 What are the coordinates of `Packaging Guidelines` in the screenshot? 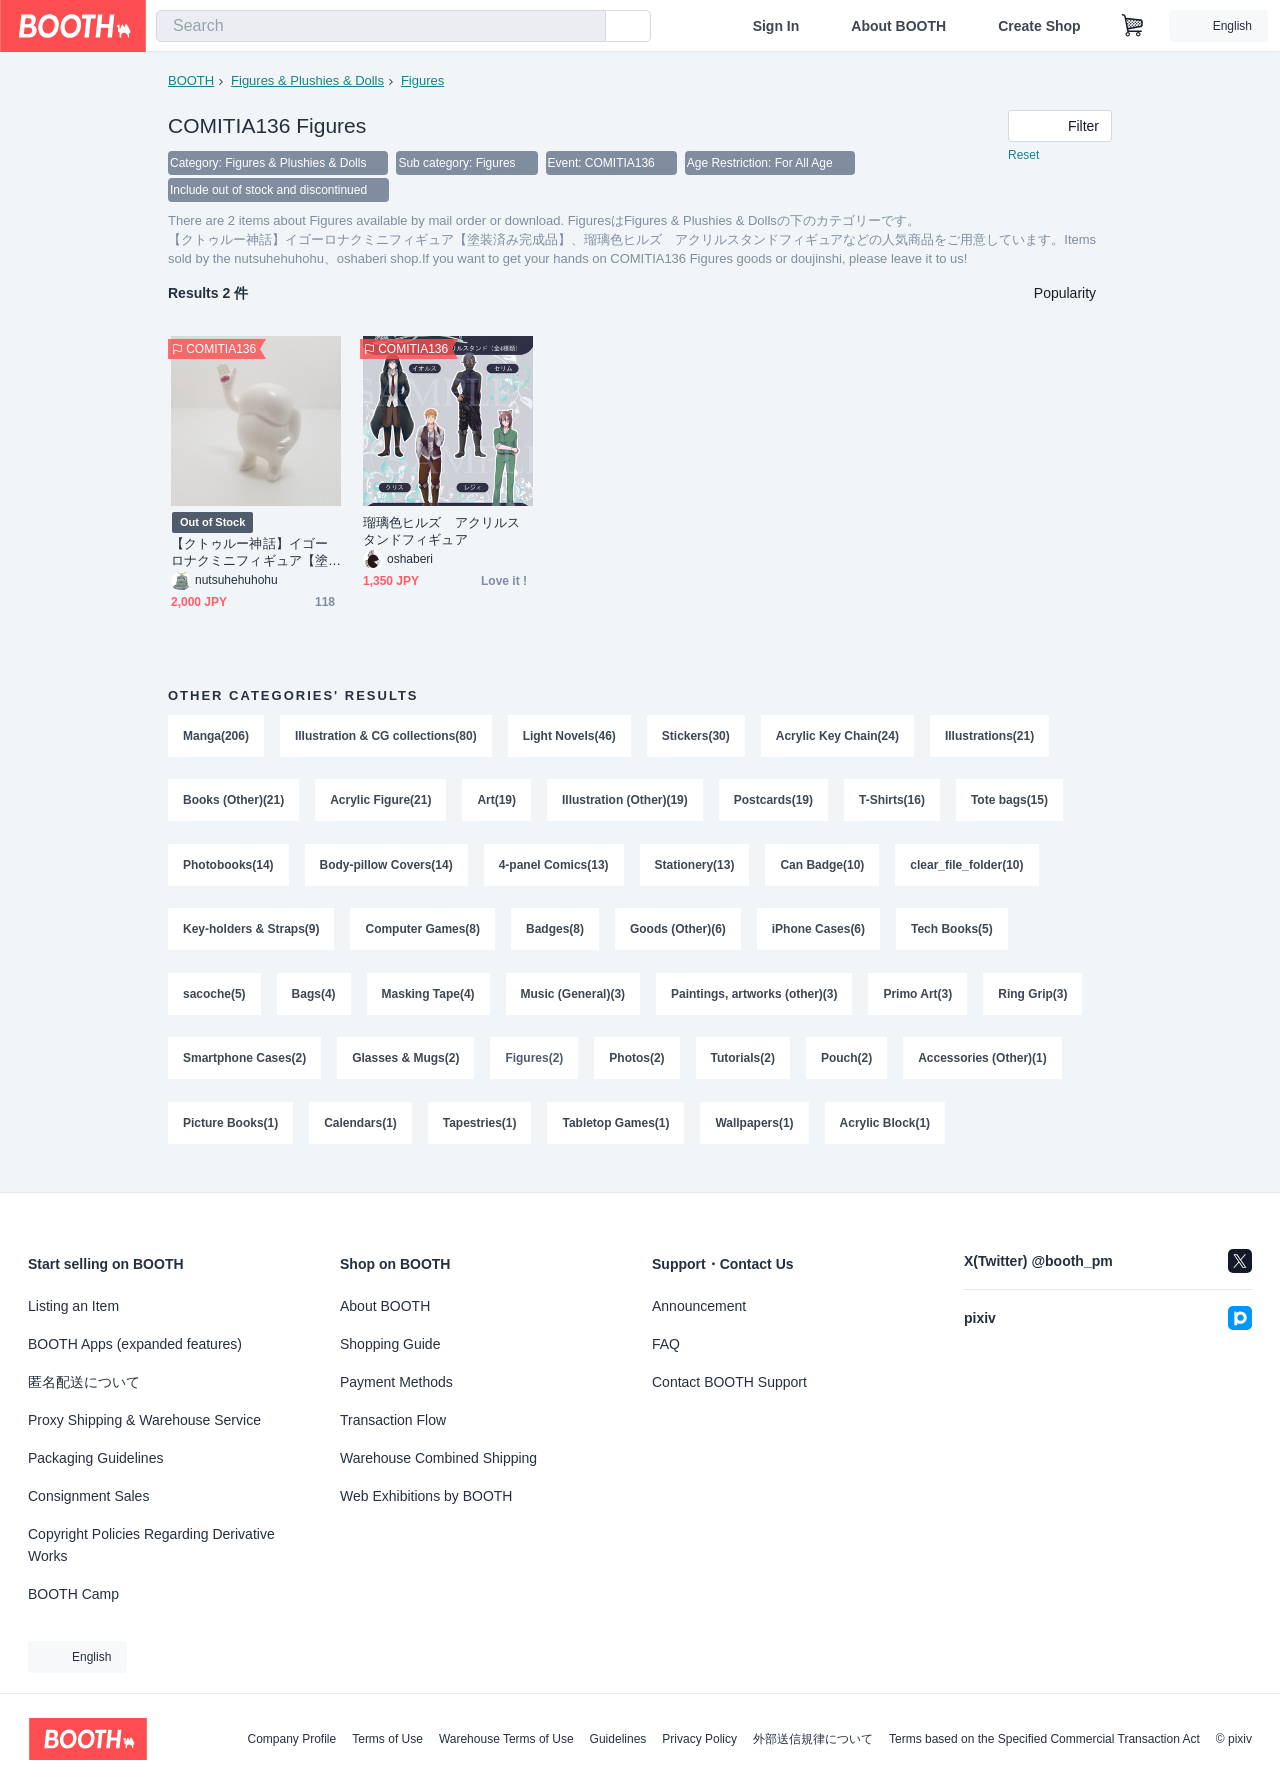 It's located at (95, 1458).